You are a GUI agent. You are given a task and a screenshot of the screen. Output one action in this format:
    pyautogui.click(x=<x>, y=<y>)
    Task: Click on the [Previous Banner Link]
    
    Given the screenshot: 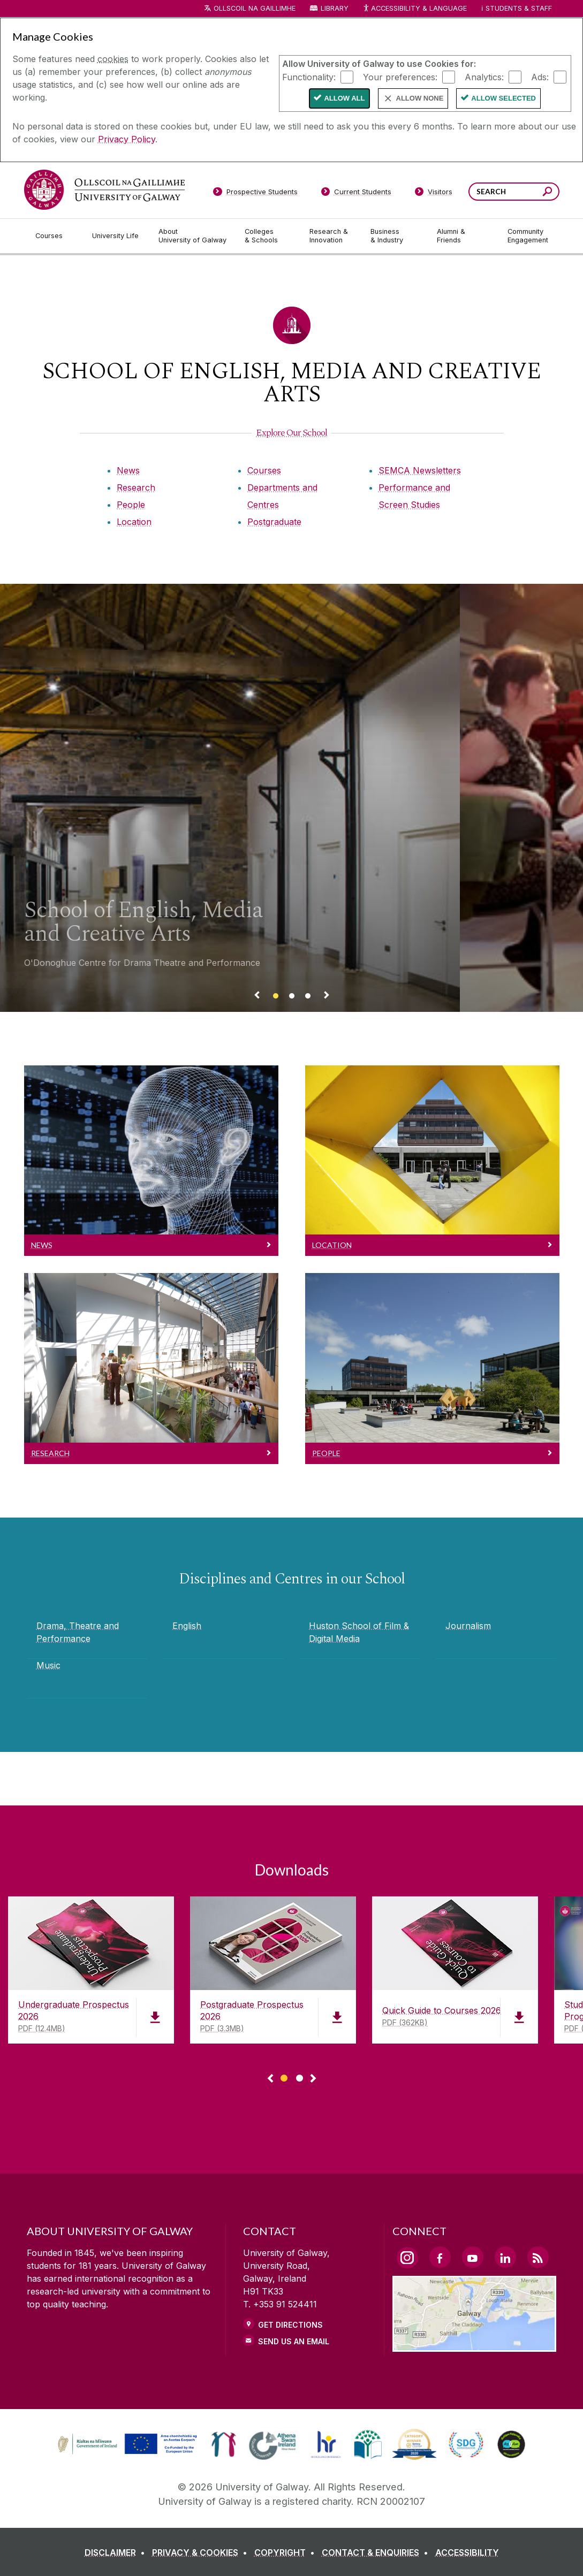 What is the action you would take?
    pyautogui.click(x=257, y=996)
    